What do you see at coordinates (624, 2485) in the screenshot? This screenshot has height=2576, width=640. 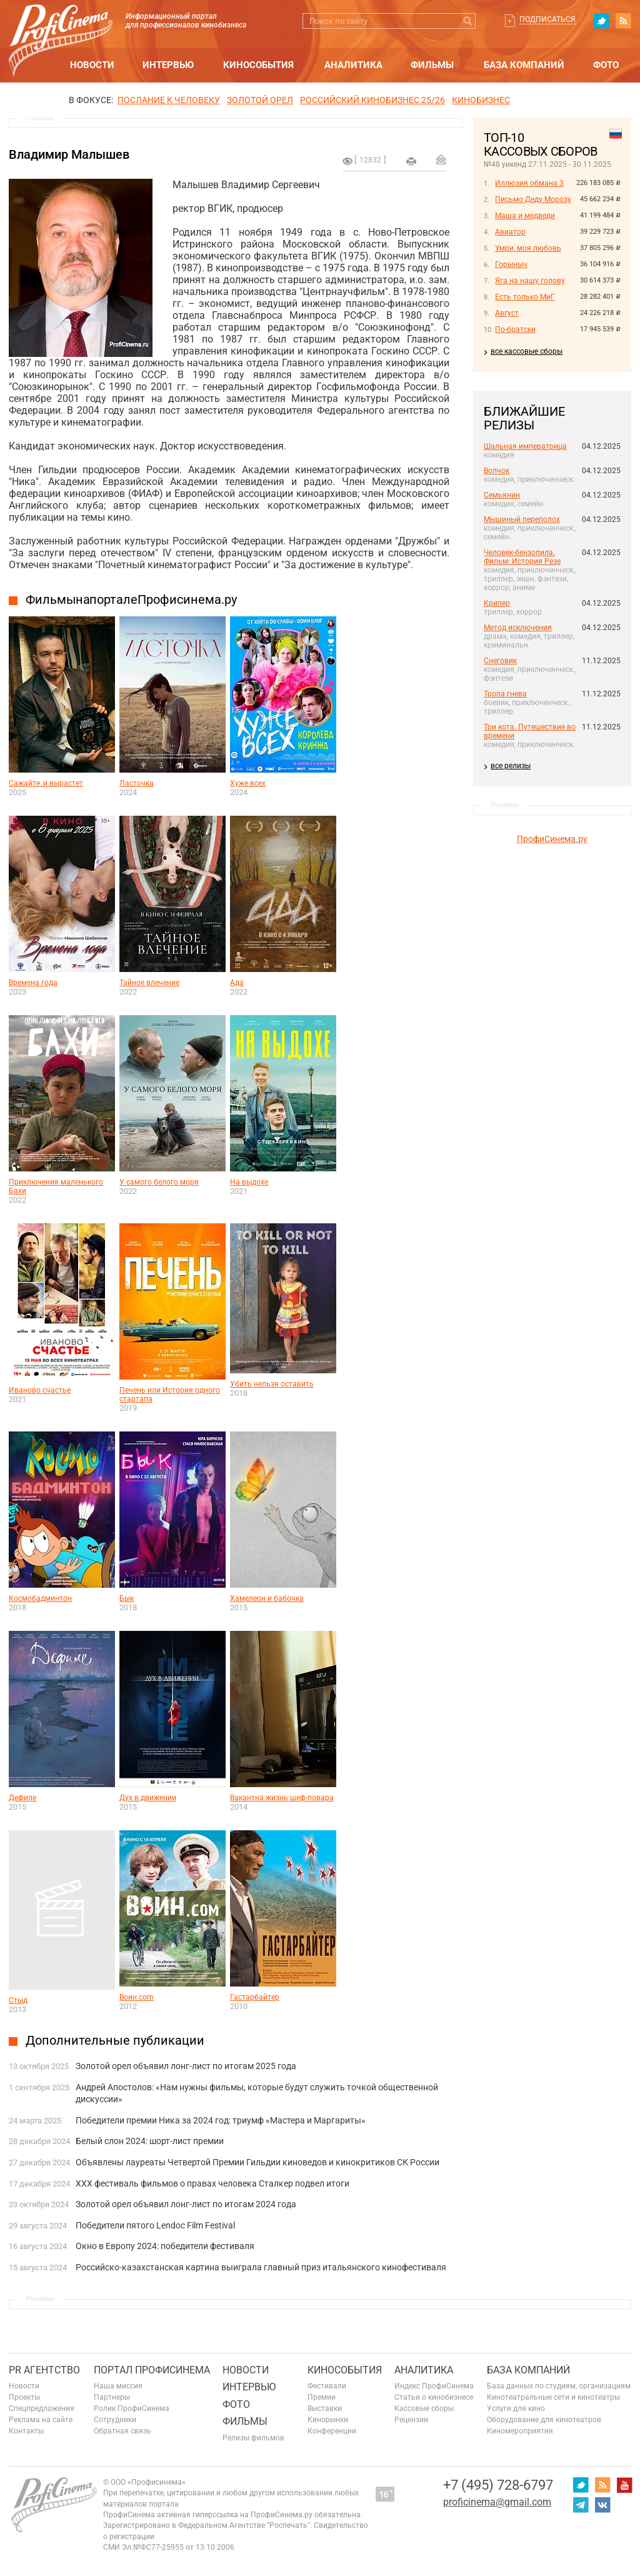 I see `youtube` at bounding box center [624, 2485].